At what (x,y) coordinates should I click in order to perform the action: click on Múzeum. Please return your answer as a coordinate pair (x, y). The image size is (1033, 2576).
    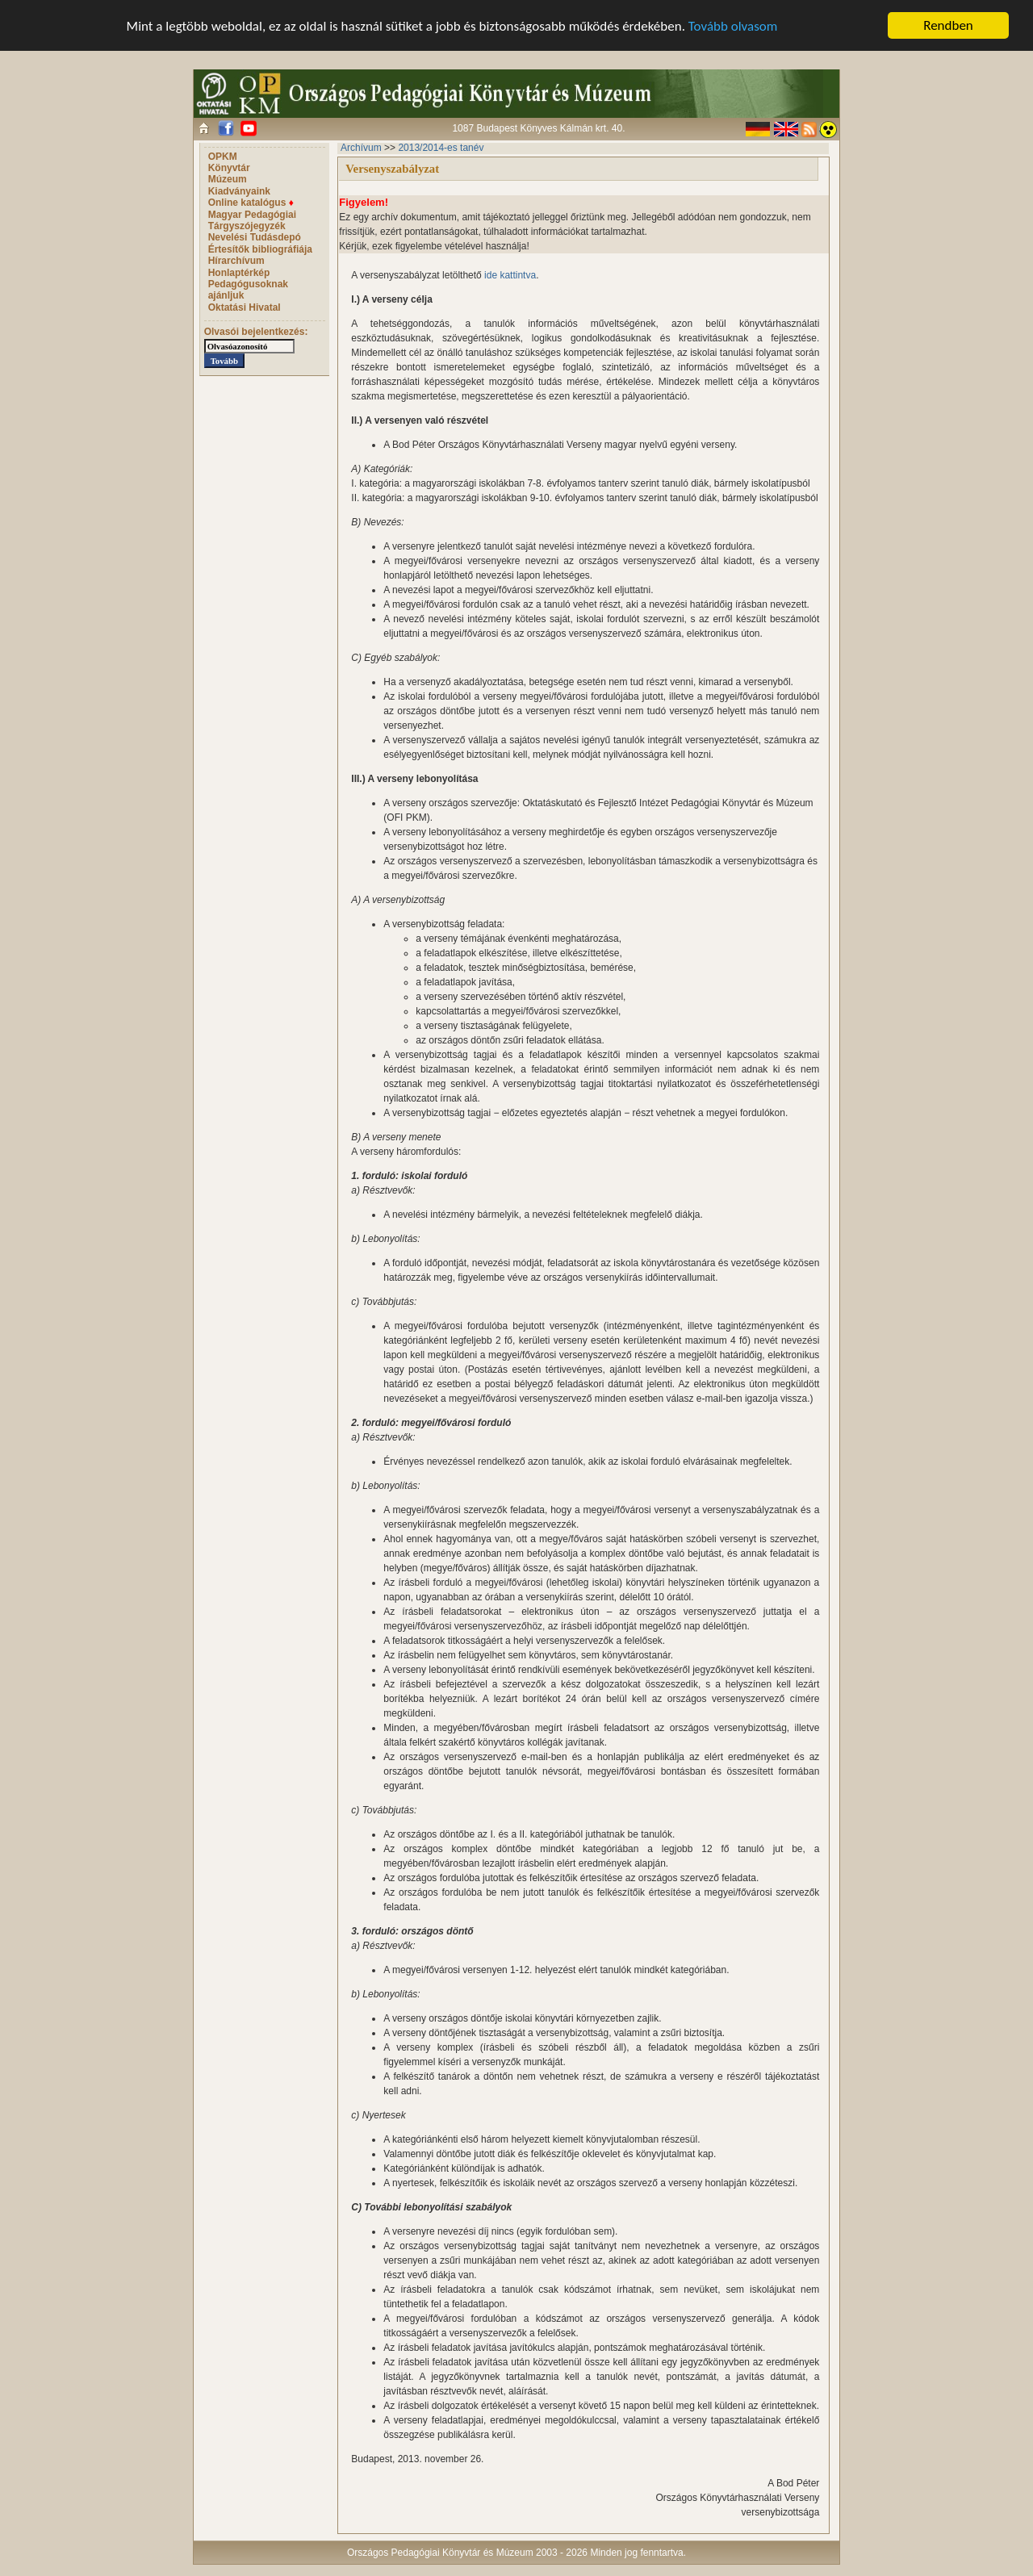
    Looking at the image, I should click on (227, 179).